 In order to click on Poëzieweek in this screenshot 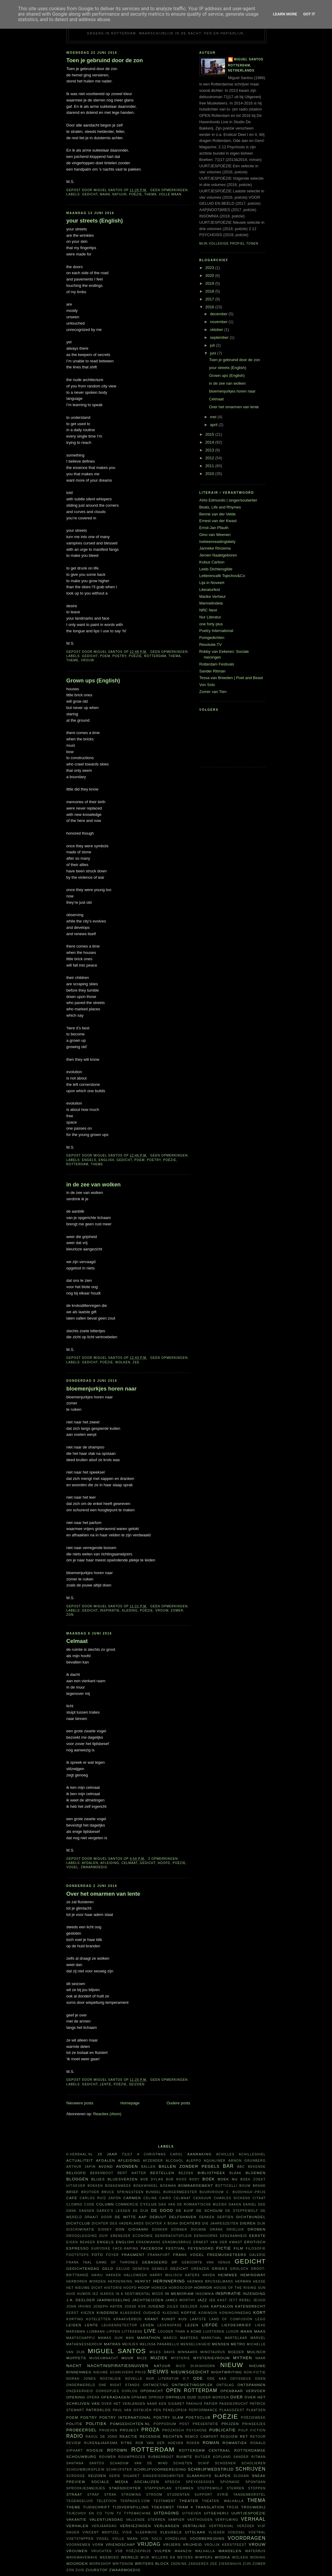, I will do `click(253, 2417)`.